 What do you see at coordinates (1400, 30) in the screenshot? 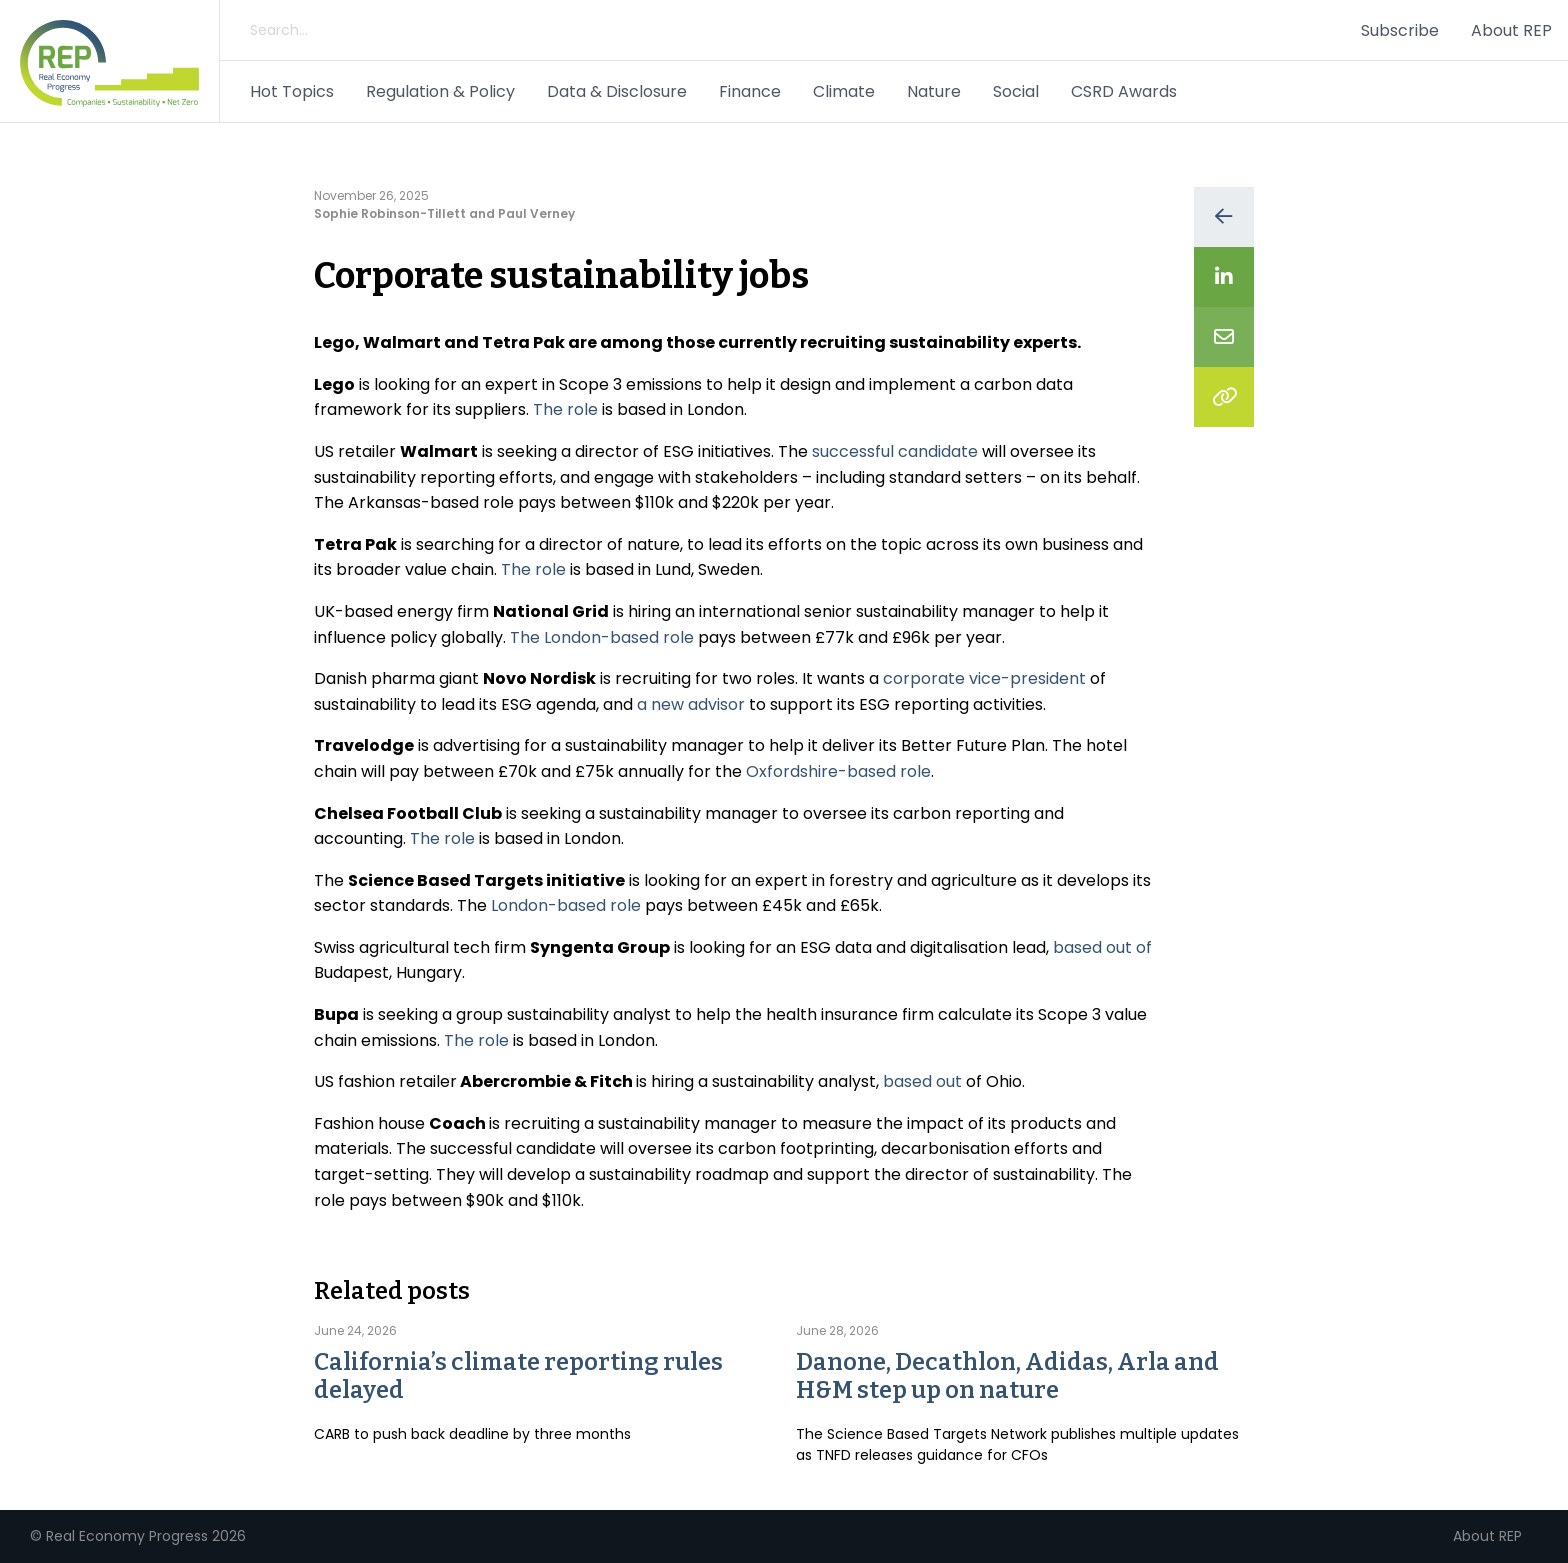
I see `Subscribe` at bounding box center [1400, 30].